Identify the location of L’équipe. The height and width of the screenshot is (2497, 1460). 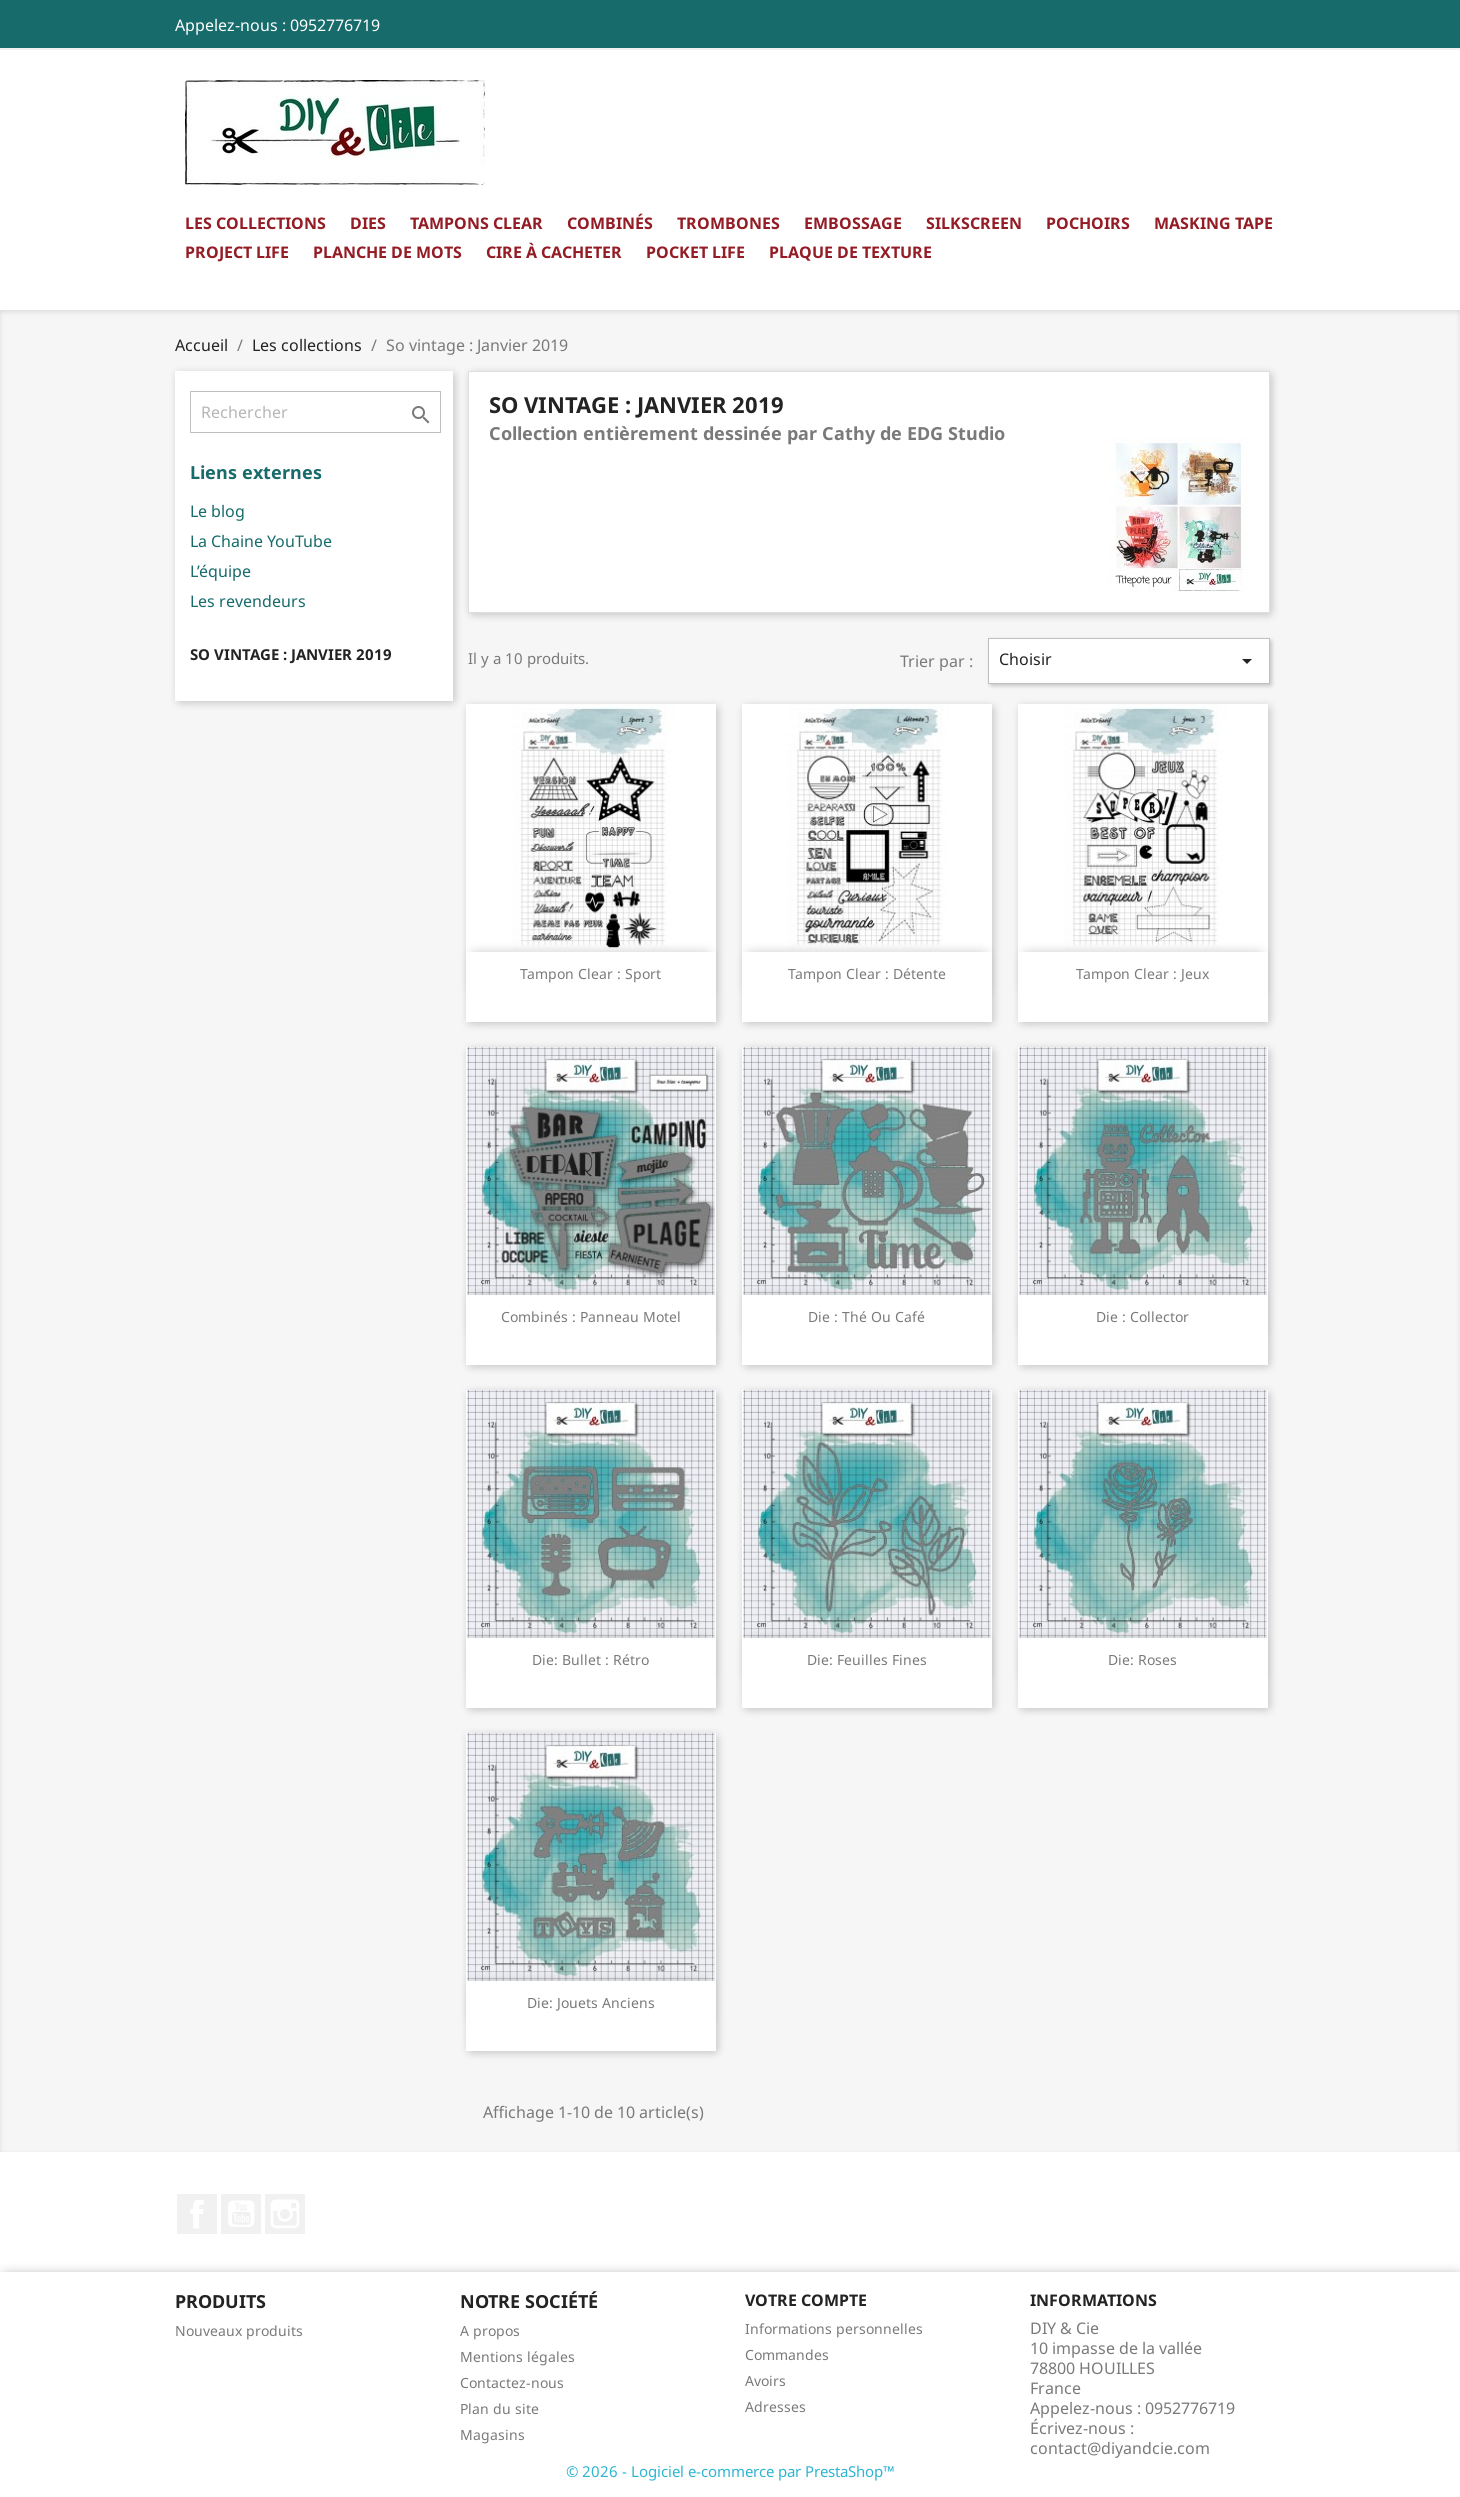
(220, 571).